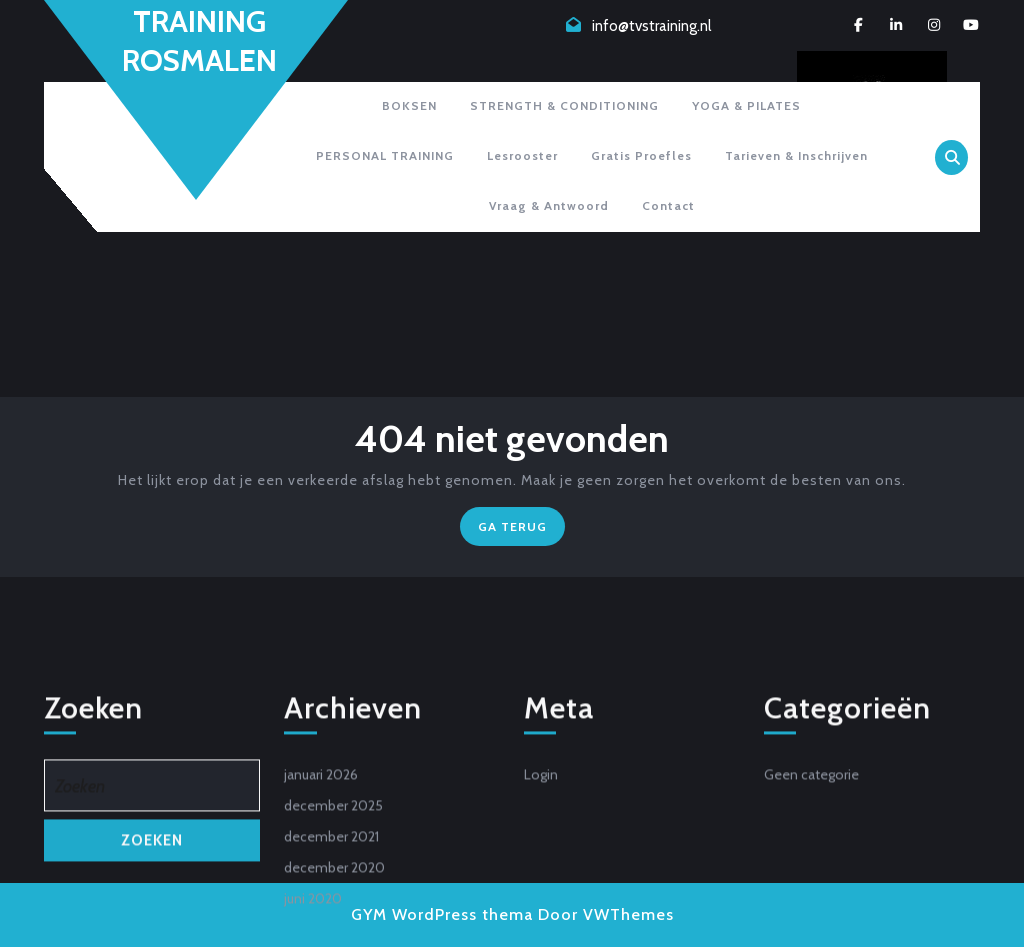 This screenshot has height=947, width=1024. I want to click on YOGA & PILATES, so click(746, 105).